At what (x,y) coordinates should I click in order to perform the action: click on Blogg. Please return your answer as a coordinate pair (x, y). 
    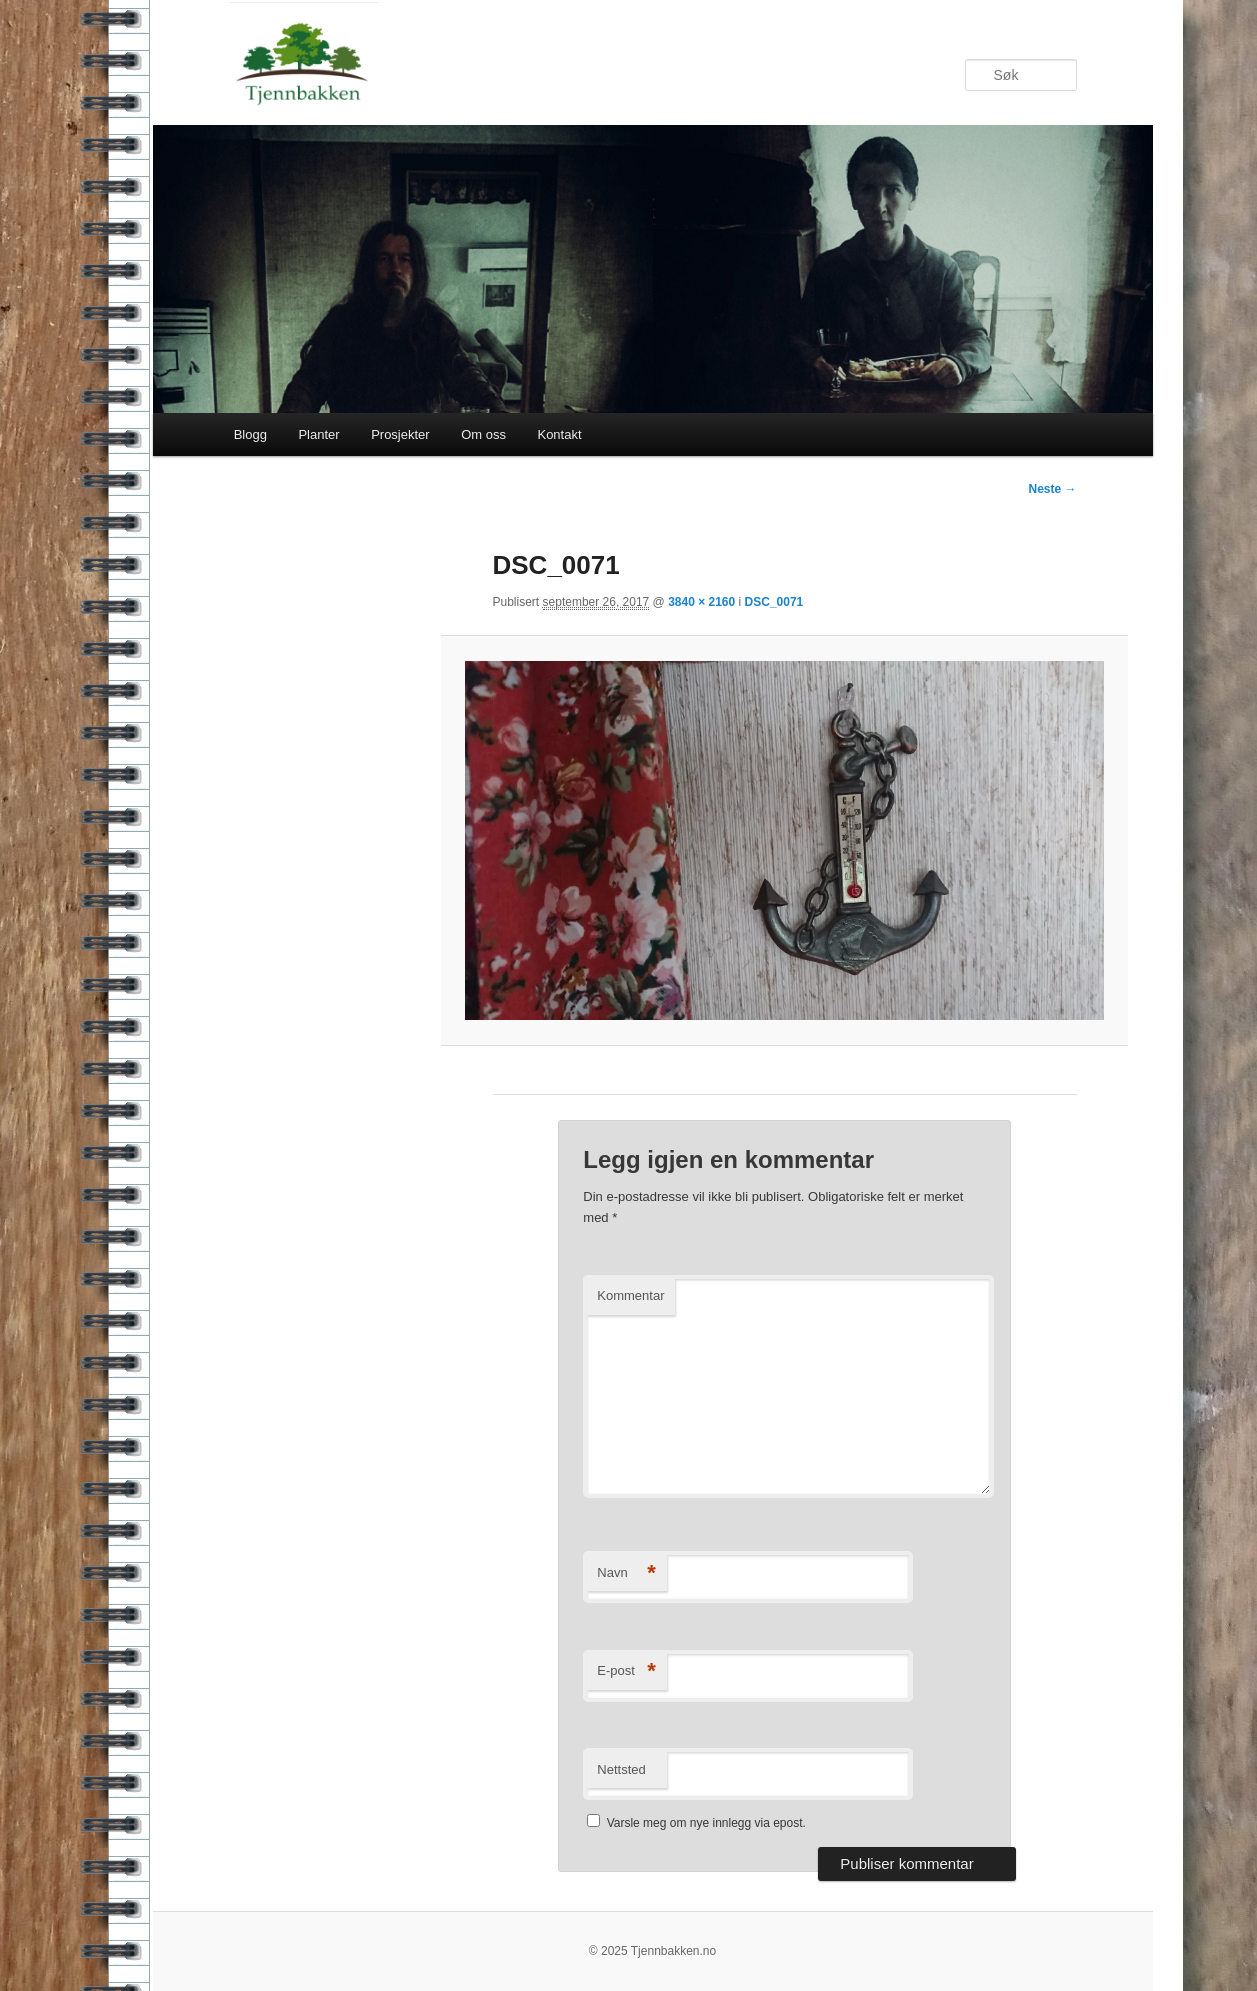
    Looking at the image, I should click on (250, 434).